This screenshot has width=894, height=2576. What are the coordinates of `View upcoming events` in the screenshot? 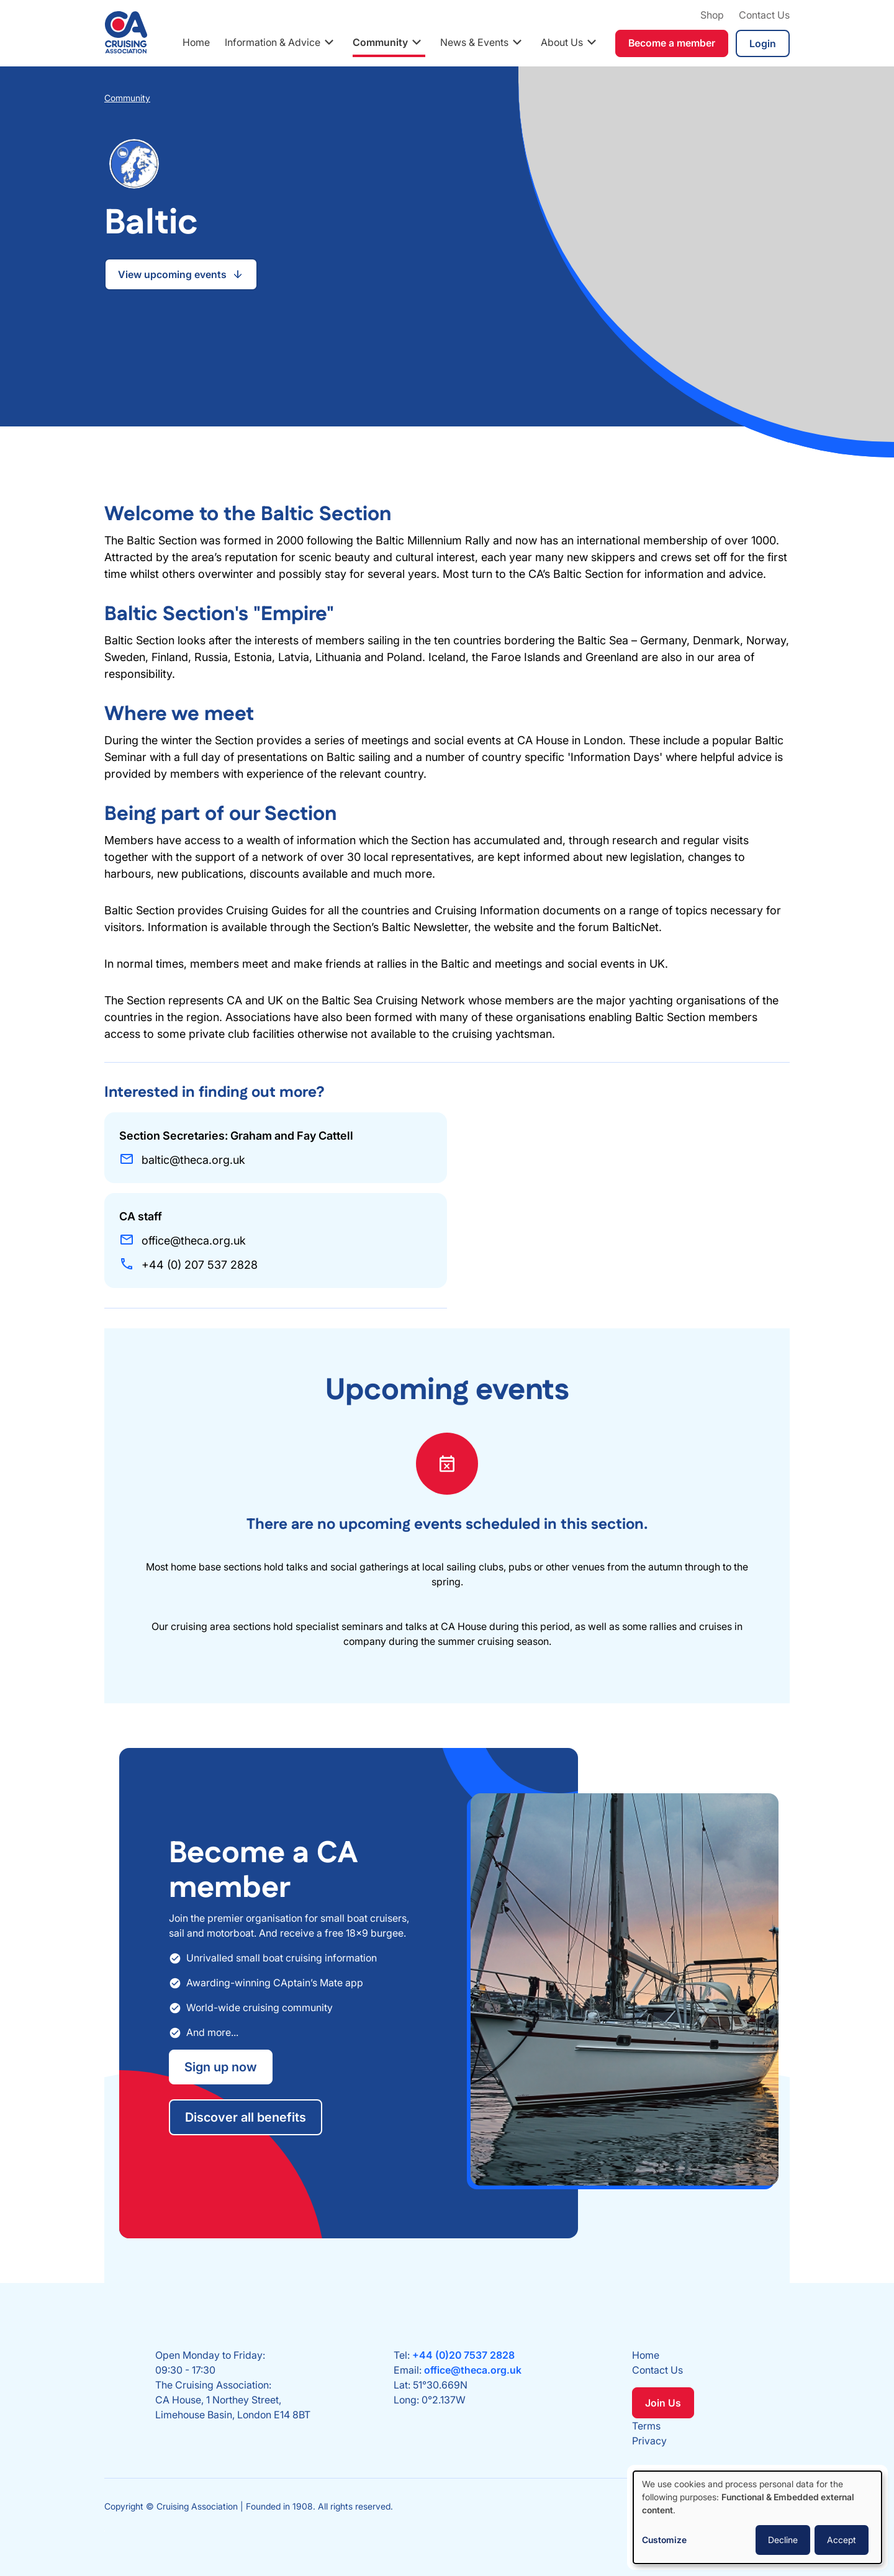 It's located at (172, 274).